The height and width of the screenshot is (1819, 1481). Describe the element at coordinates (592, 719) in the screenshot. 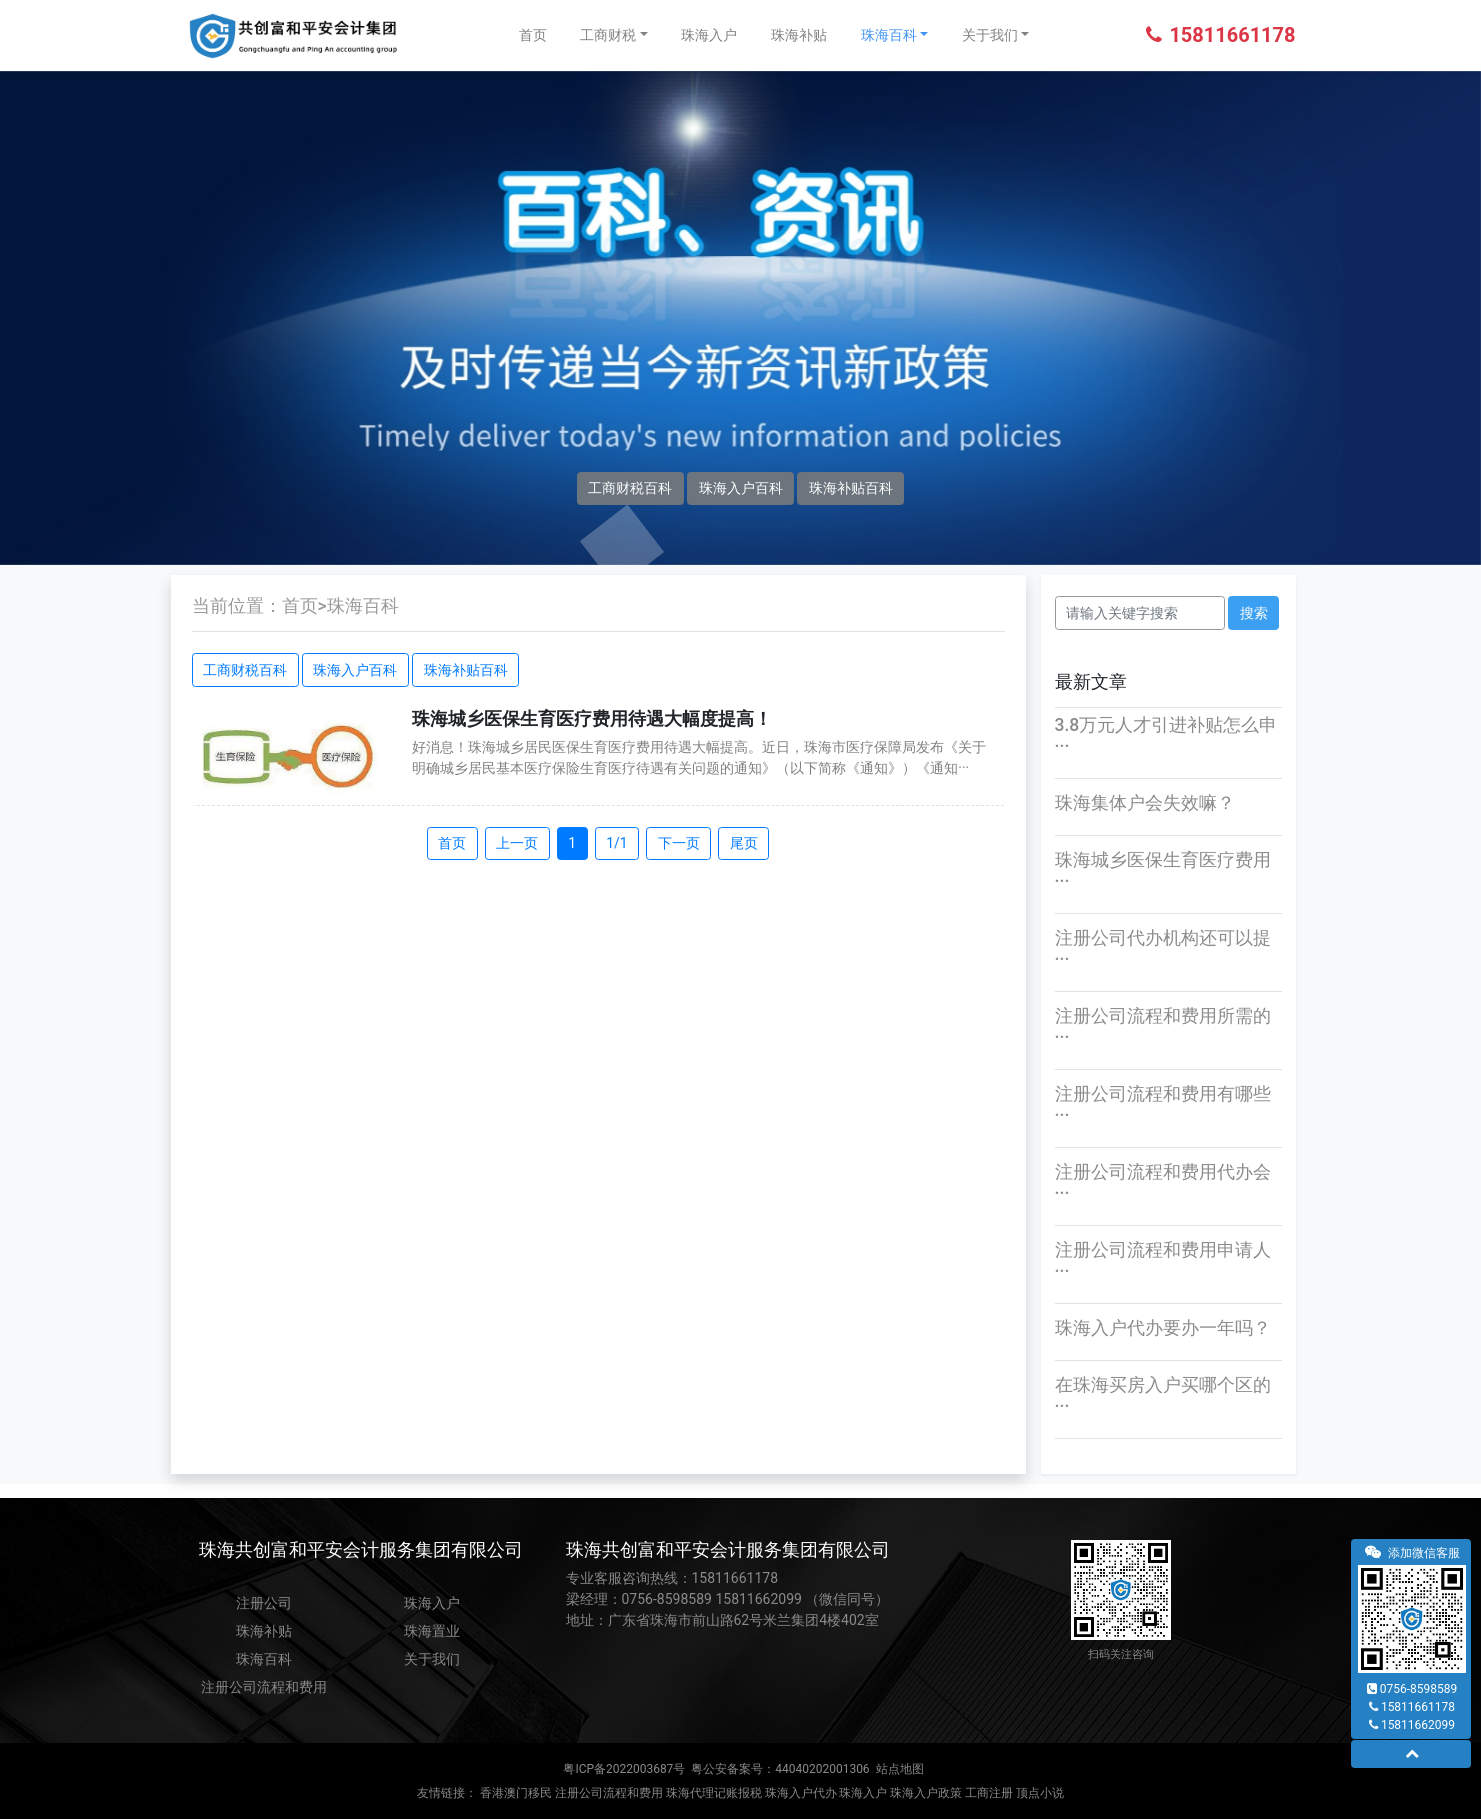

I see `珠海城乡医保生育医疗费用待遇大幅度提高！` at that location.